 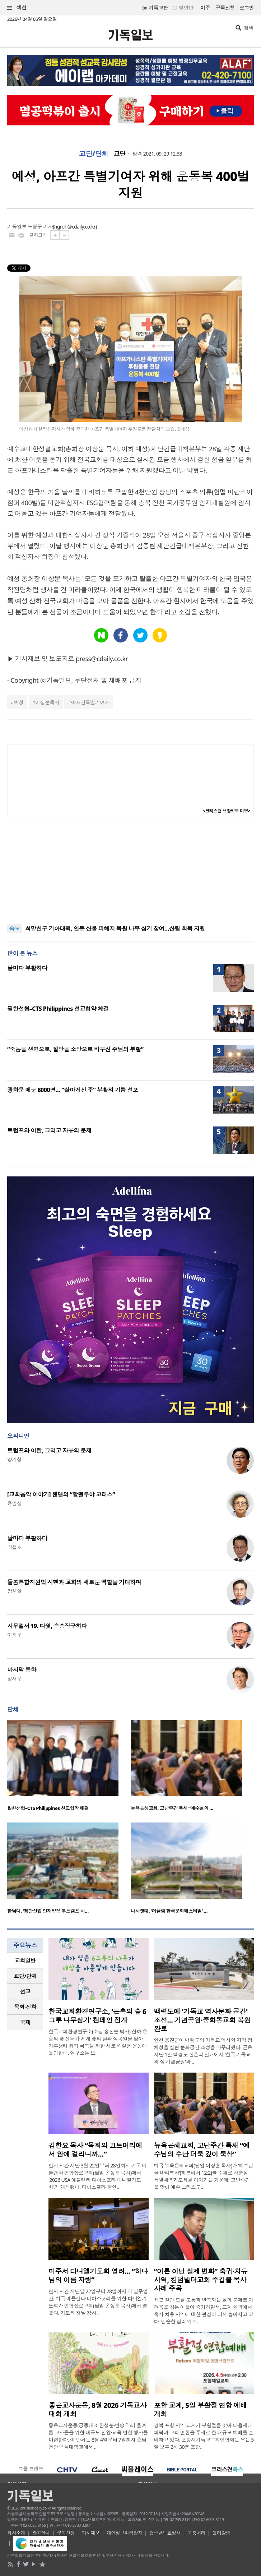 What do you see at coordinates (25, 2006) in the screenshot?
I see `목회·신학 [presentation]` at bounding box center [25, 2006].